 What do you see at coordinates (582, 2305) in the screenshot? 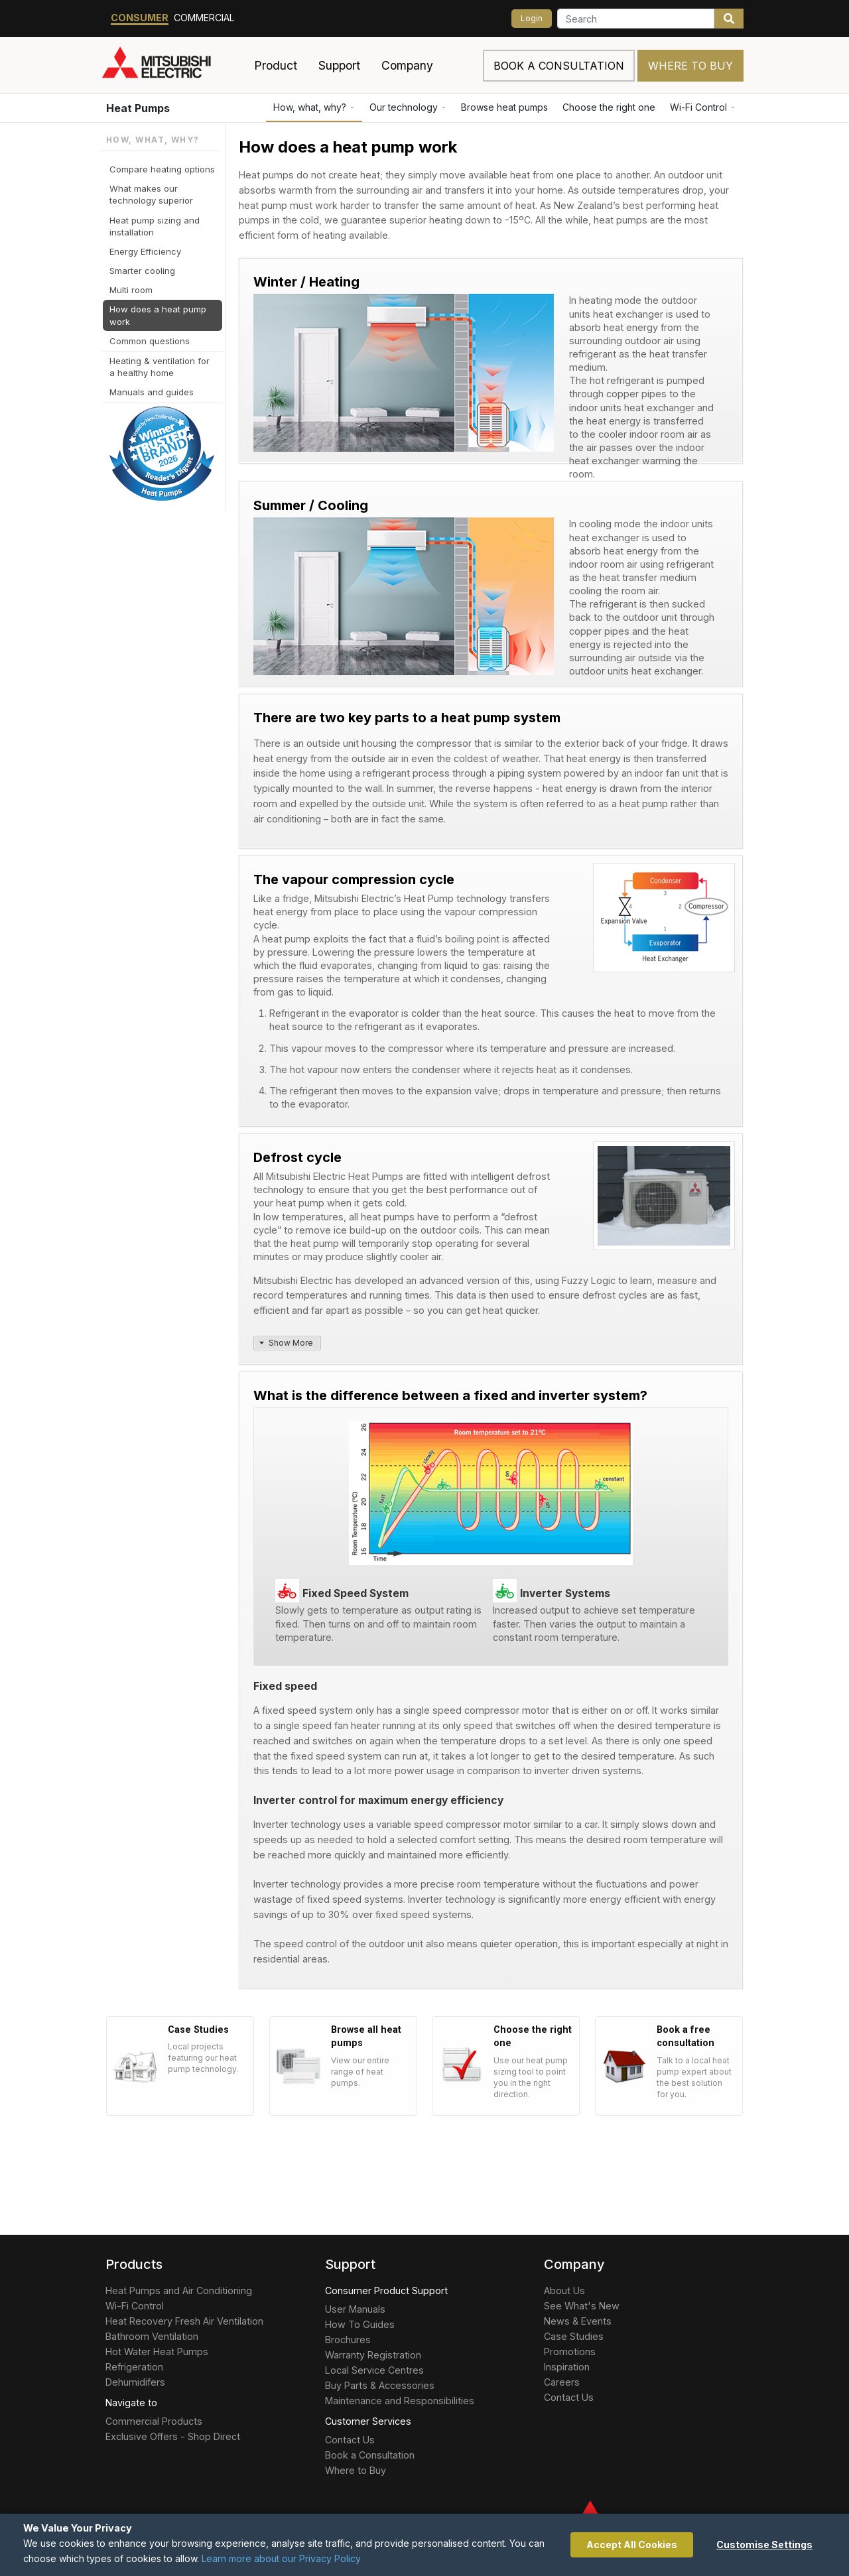
I see `See What's New` at bounding box center [582, 2305].